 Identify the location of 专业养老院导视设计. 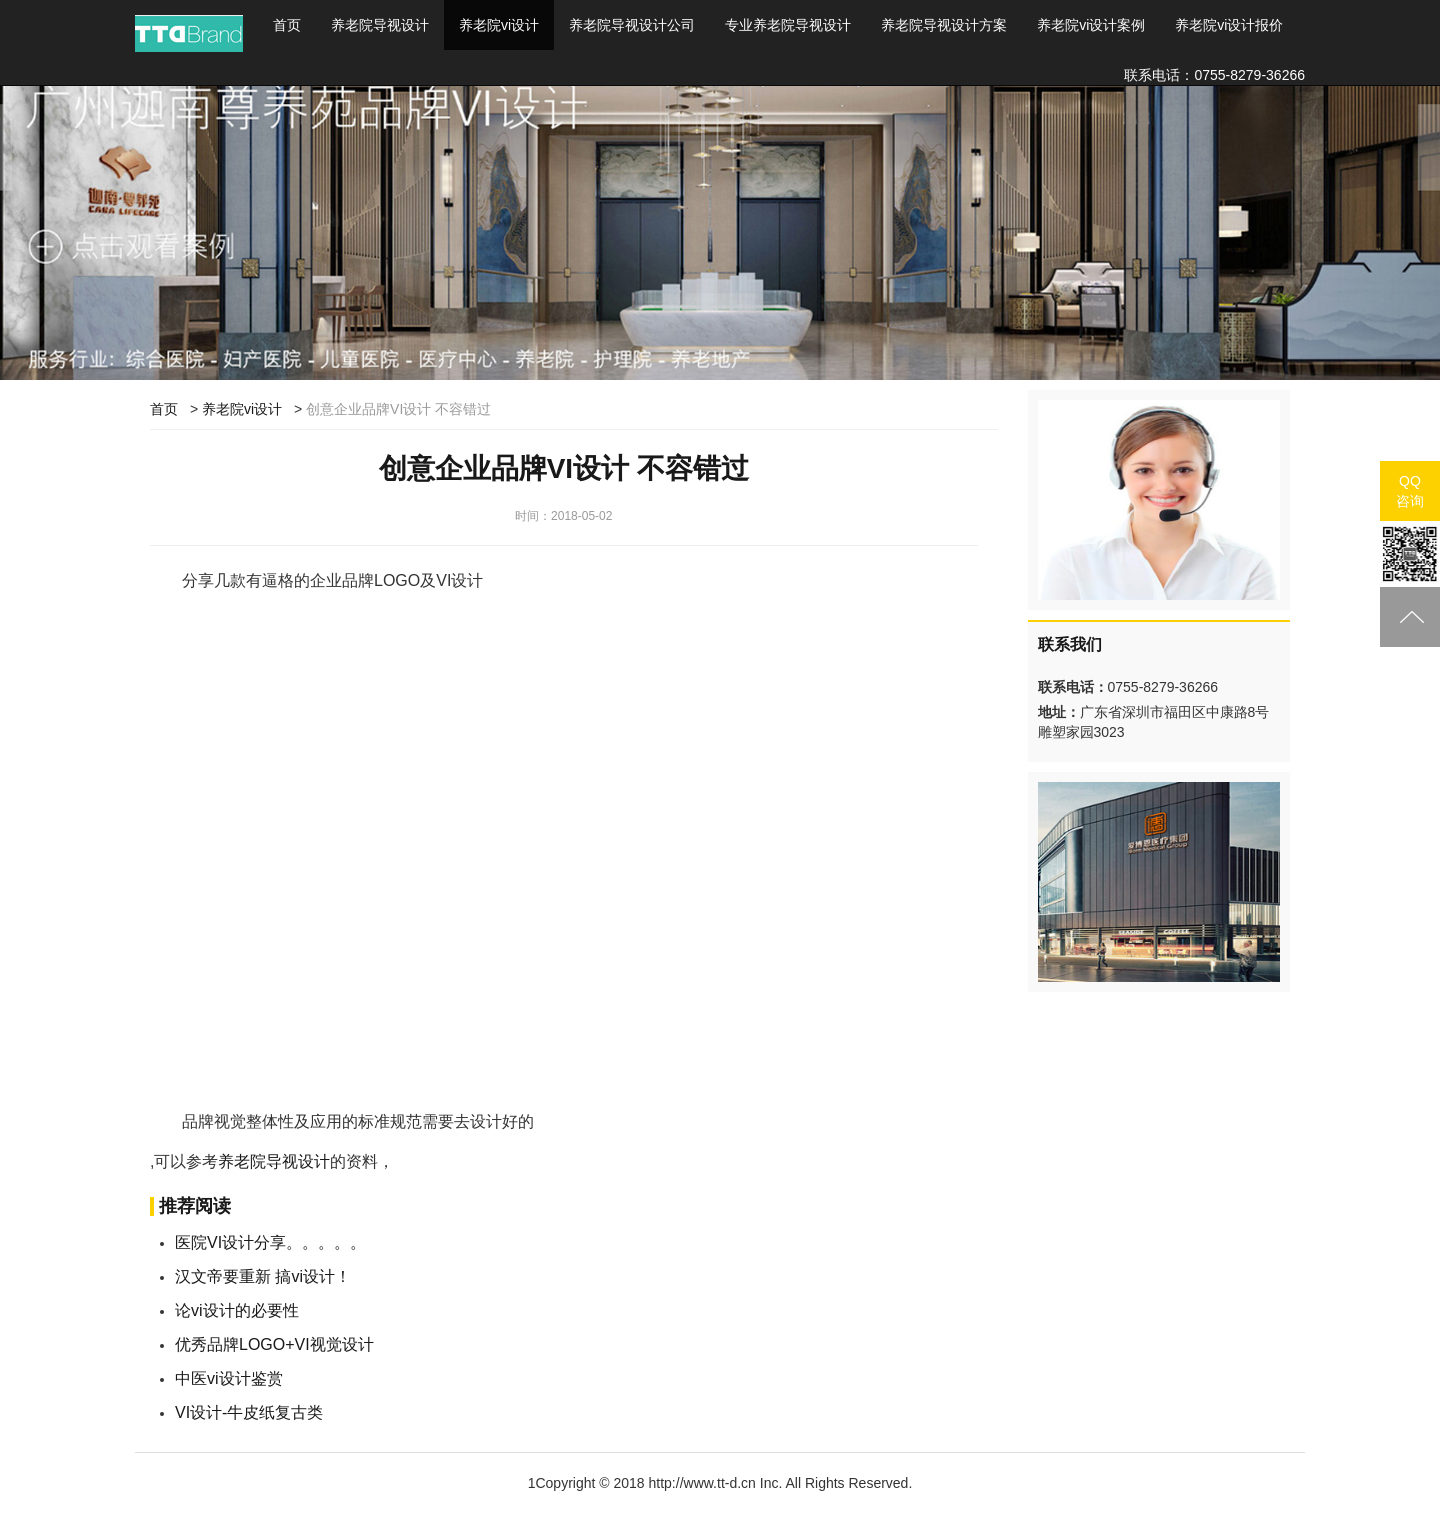
(788, 25).